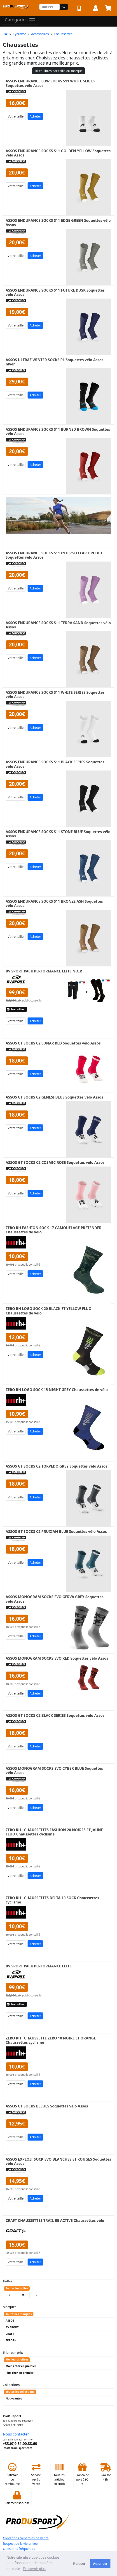 The width and height of the screenshot is (117, 2576). Describe the element at coordinates (19, 2373) in the screenshot. I see `Plus cher en premier` at that location.